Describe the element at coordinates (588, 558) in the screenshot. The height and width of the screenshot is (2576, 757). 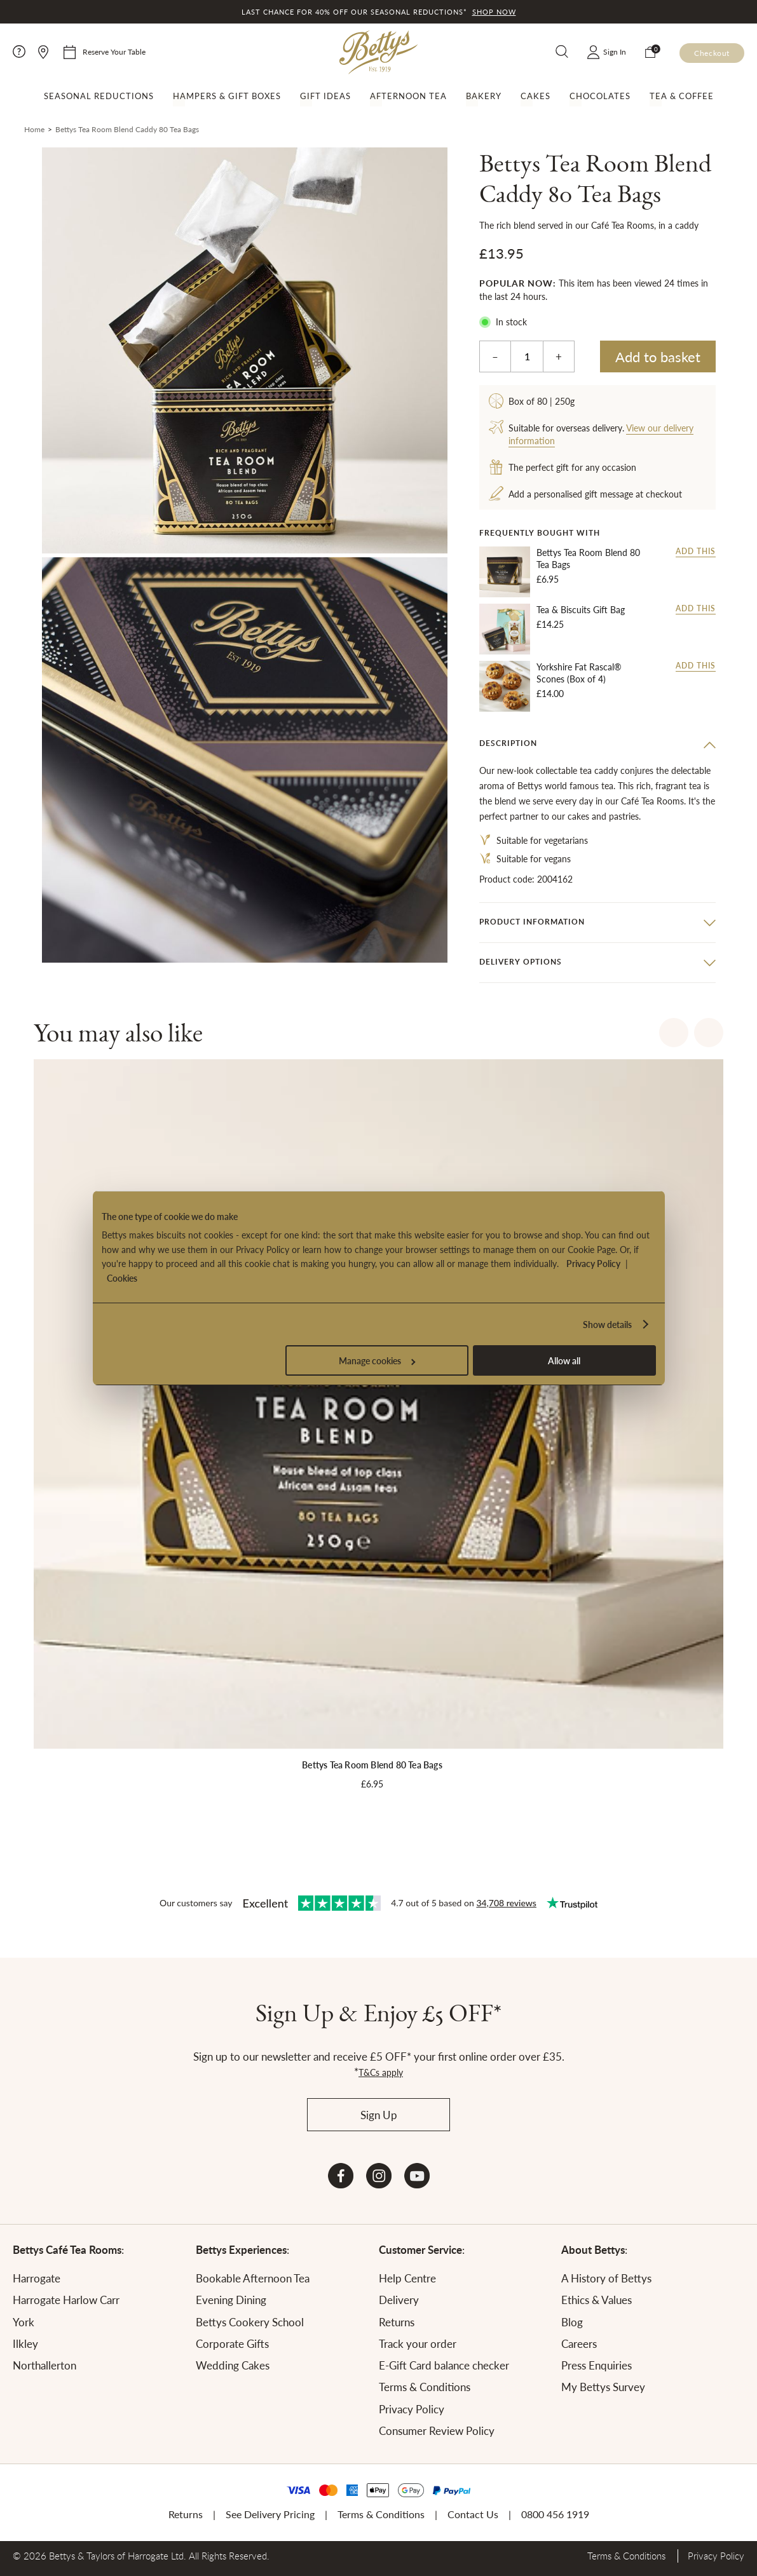
I see `Bettys Tea Room Blend 80 Tea Bags` at that location.